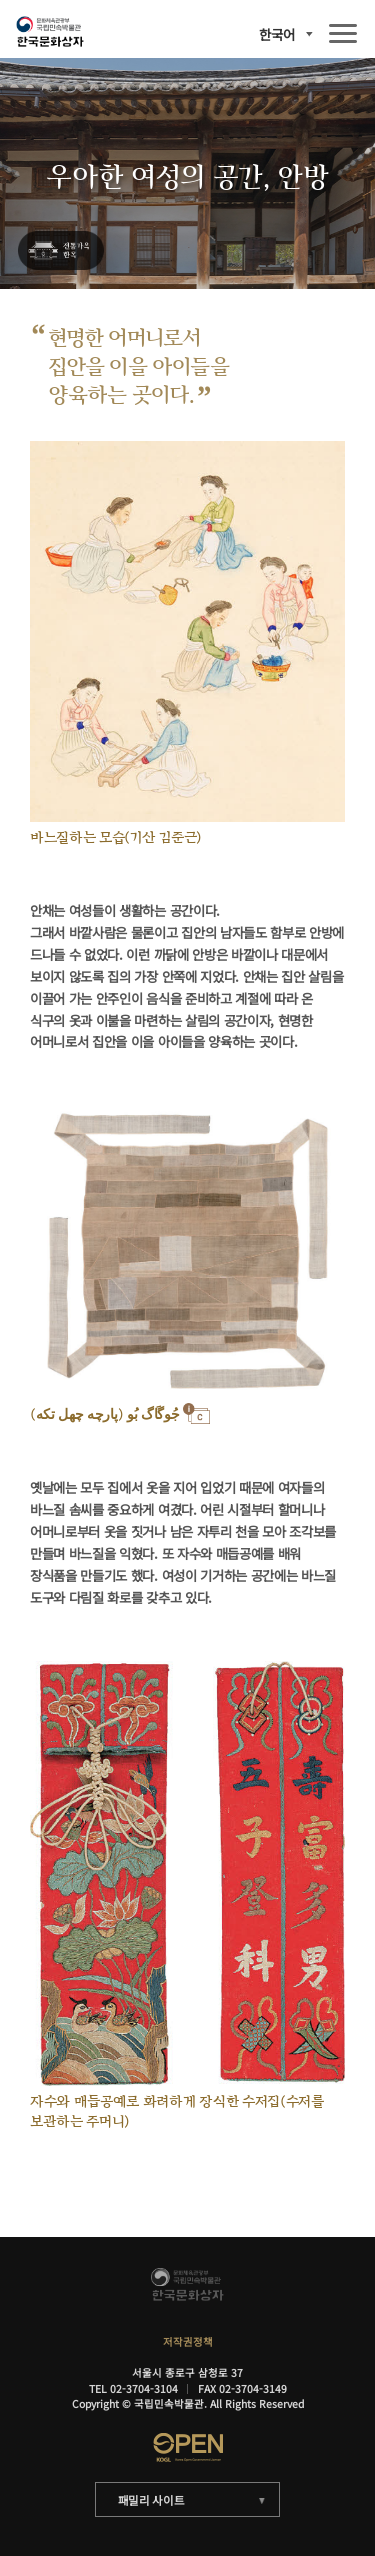  Describe the element at coordinates (188, 2341) in the screenshot. I see `저작권정책` at that location.